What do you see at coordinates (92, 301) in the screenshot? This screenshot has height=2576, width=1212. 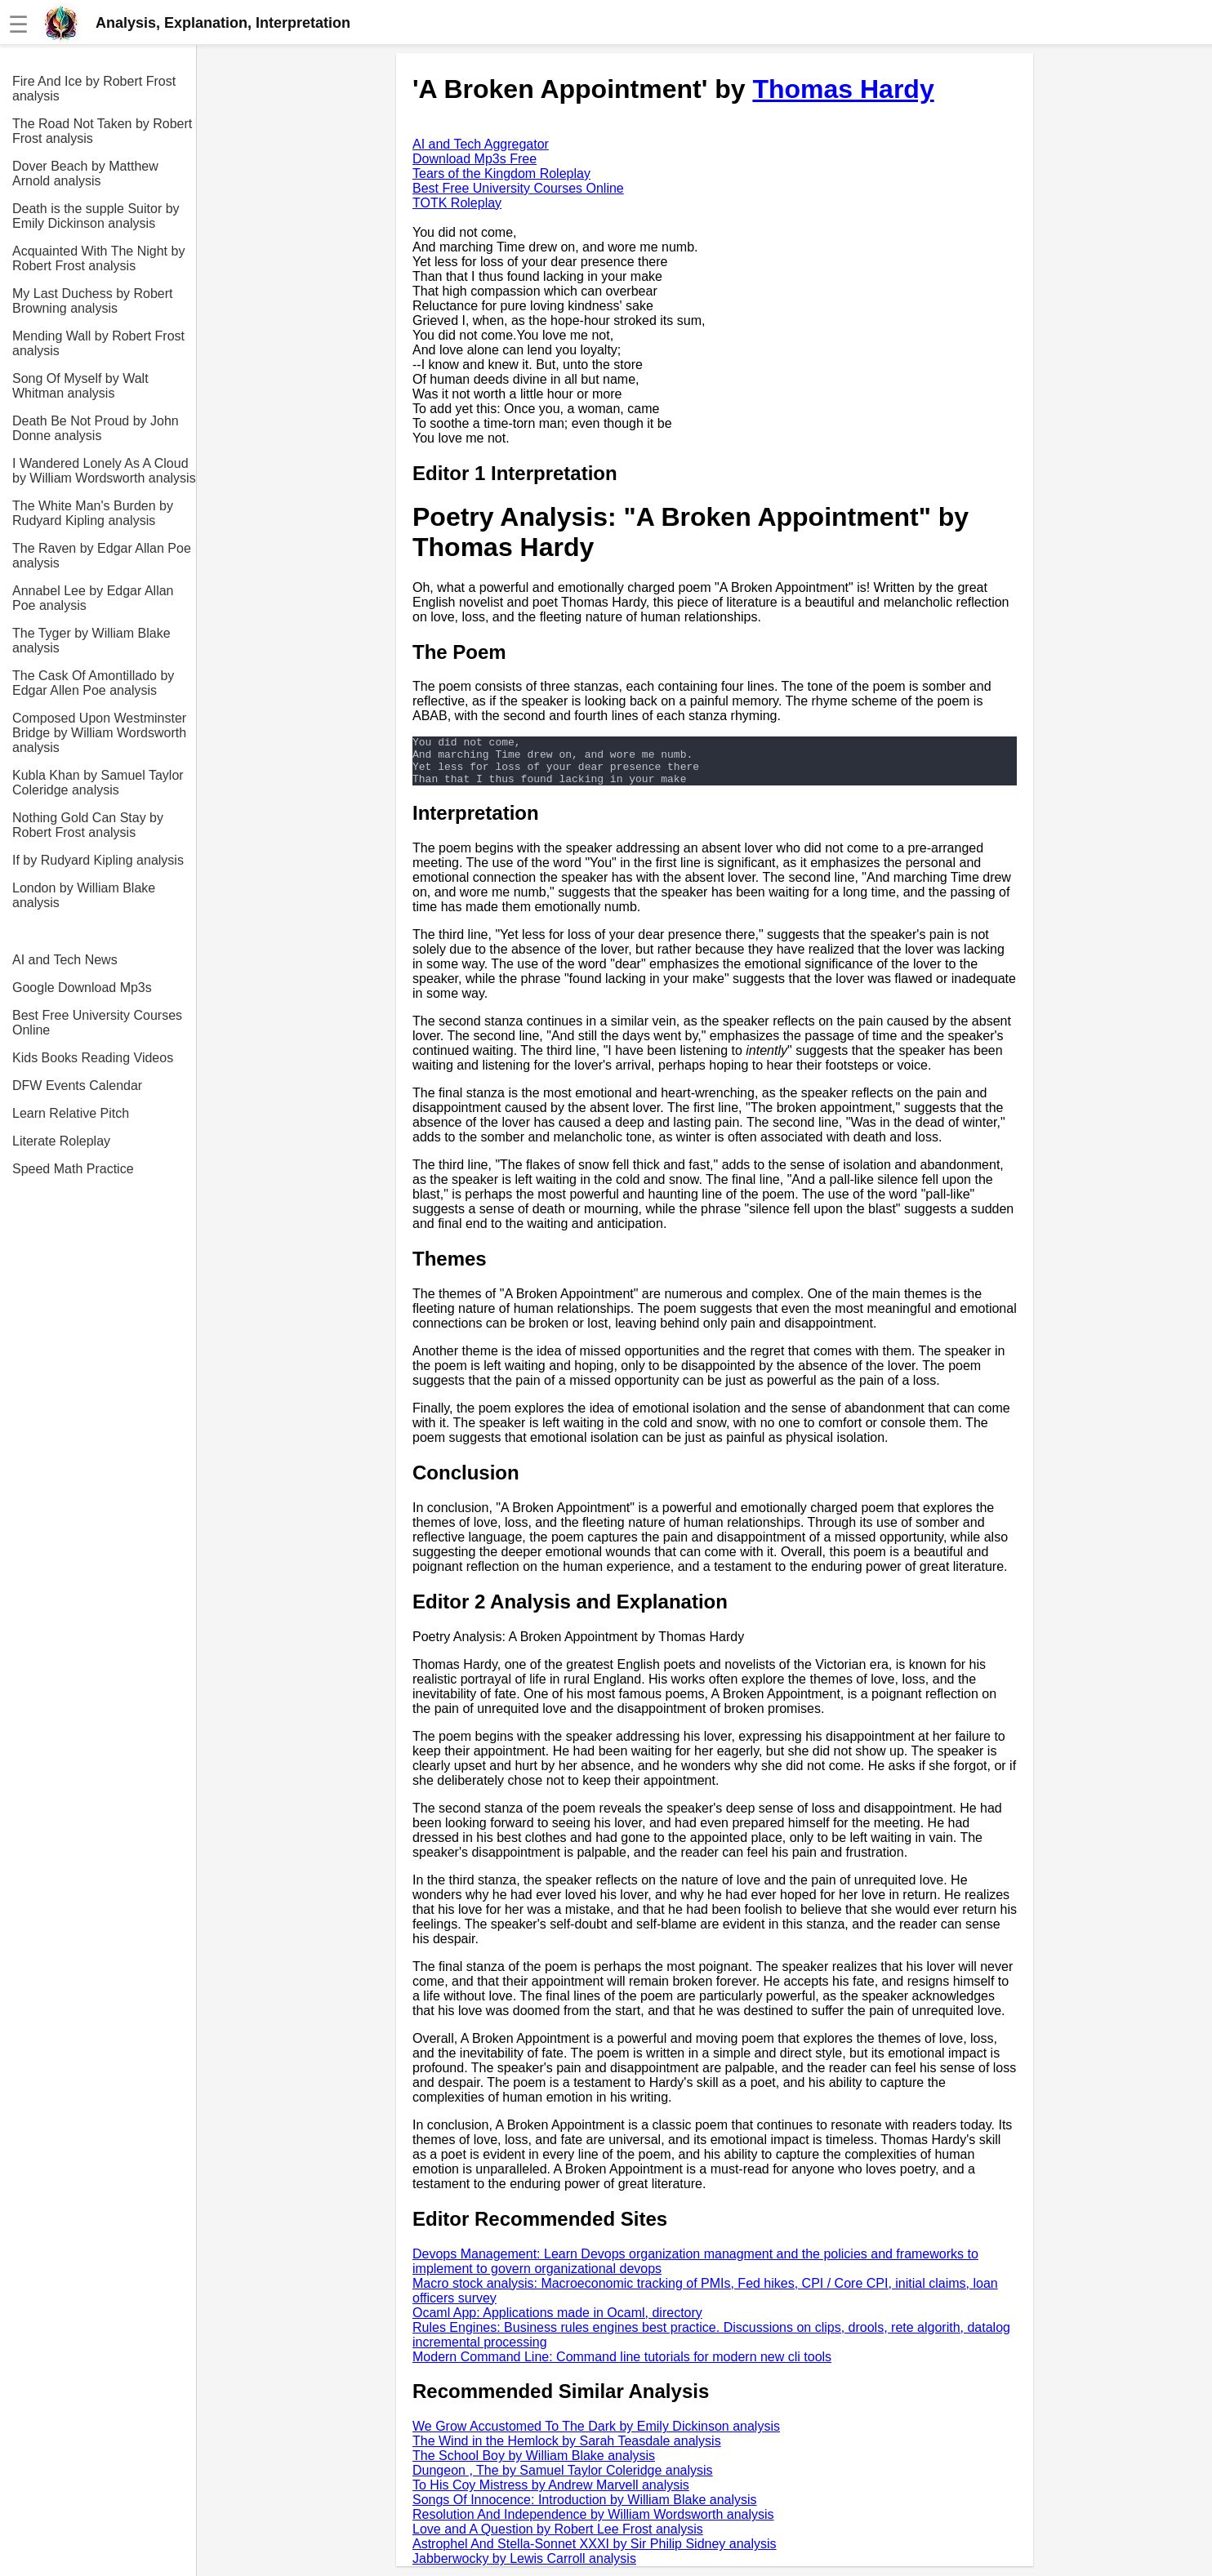 I see `My Last Duchess by Robert Browning analysis` at bounding box center [92, 301].